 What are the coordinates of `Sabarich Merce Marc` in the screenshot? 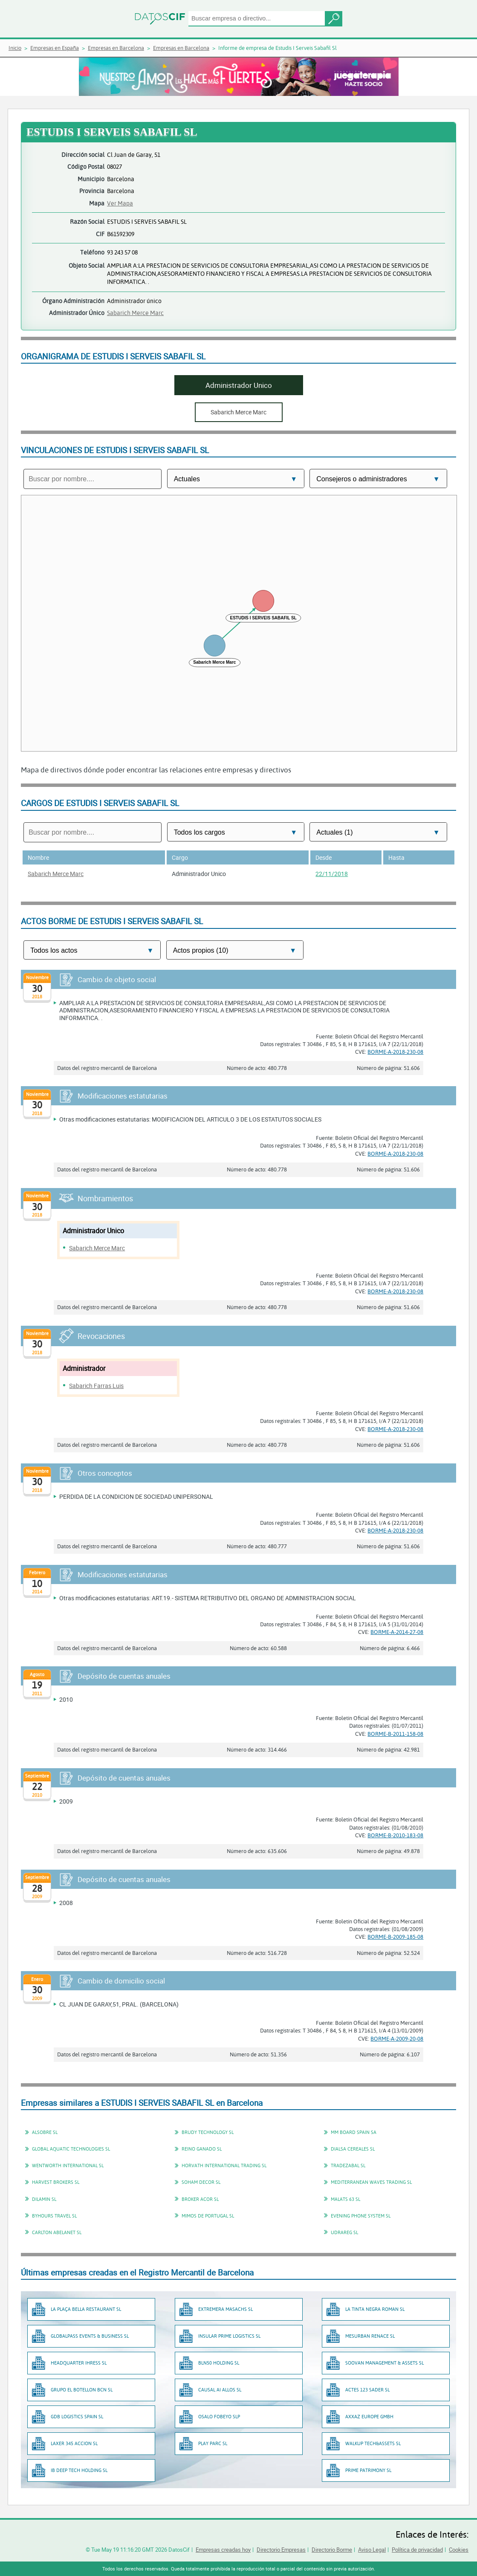 It's located at (135, 313).